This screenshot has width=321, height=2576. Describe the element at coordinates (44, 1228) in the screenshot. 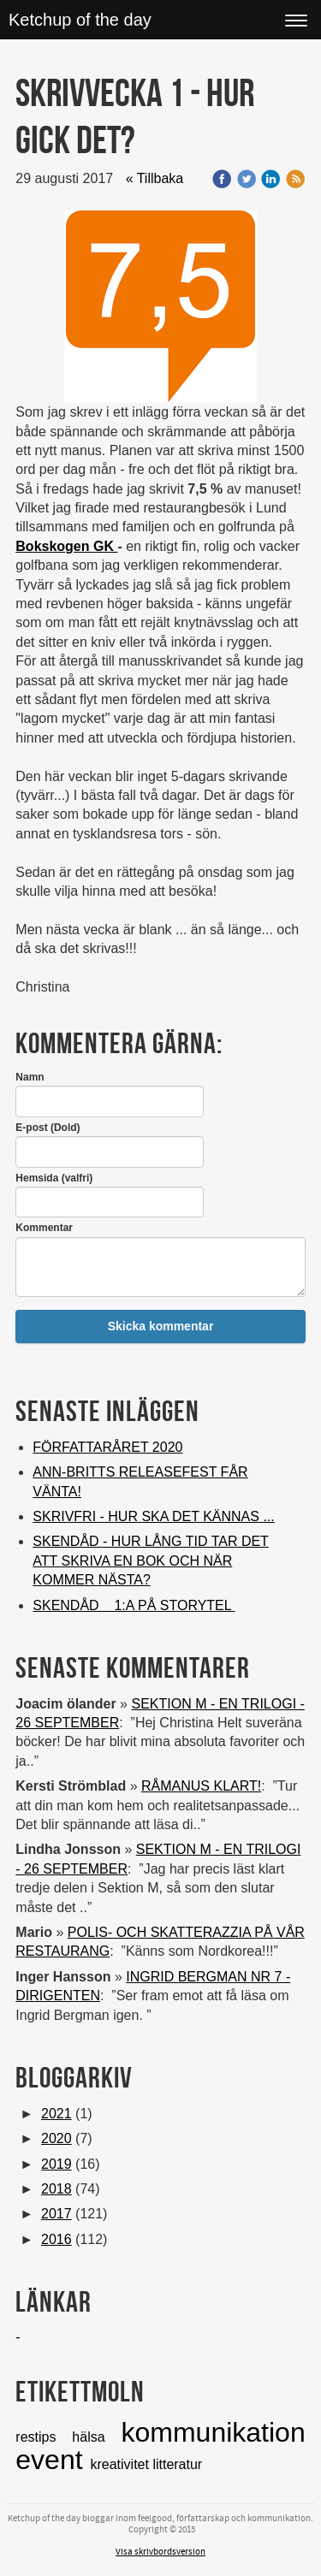

I see `Kommentar` at that location.